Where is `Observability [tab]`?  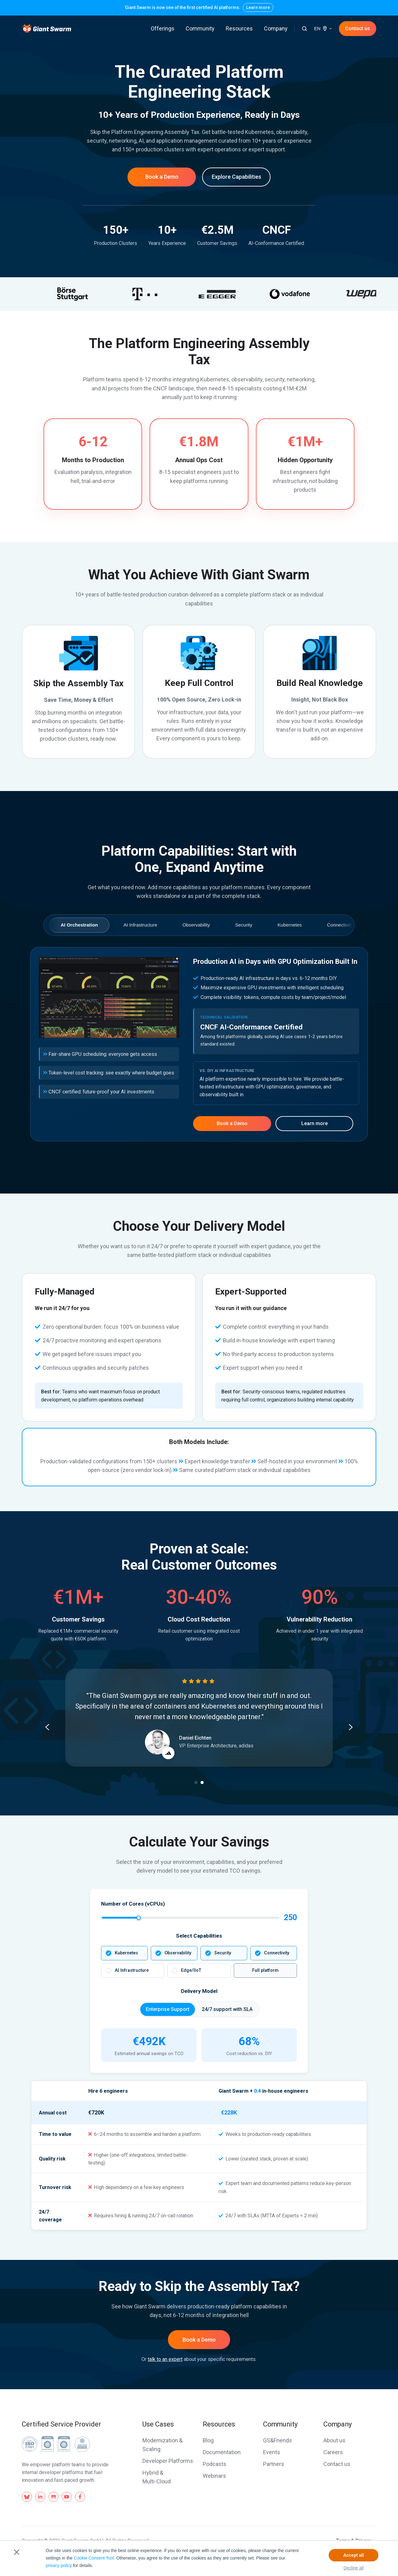
Observability [tab] is located at coordinates (196, 924).